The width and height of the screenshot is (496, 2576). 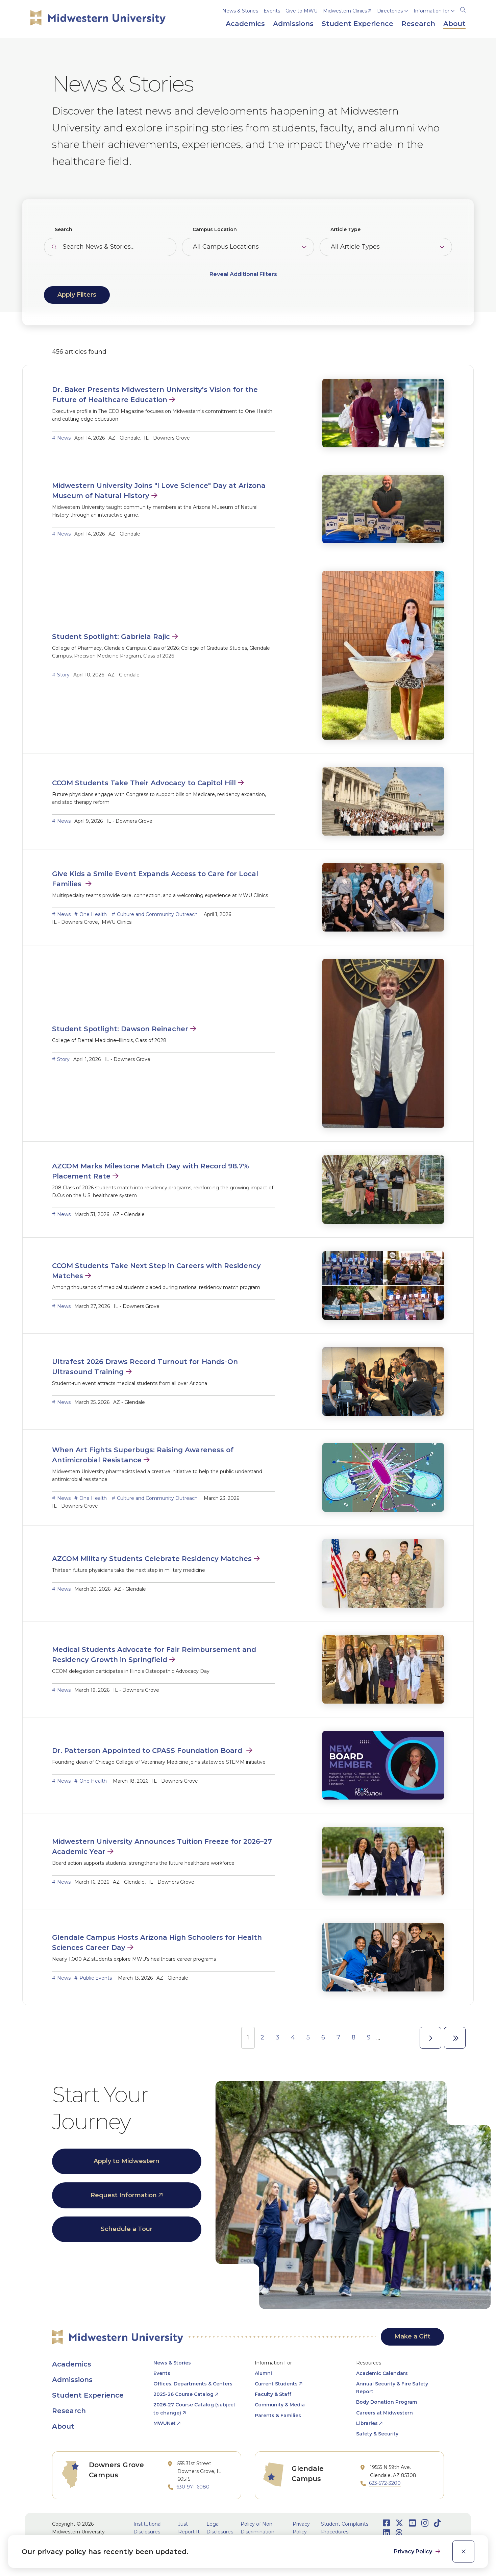 I want to click on [Opens TikTok in a new window], so click(x=437, y=2523).